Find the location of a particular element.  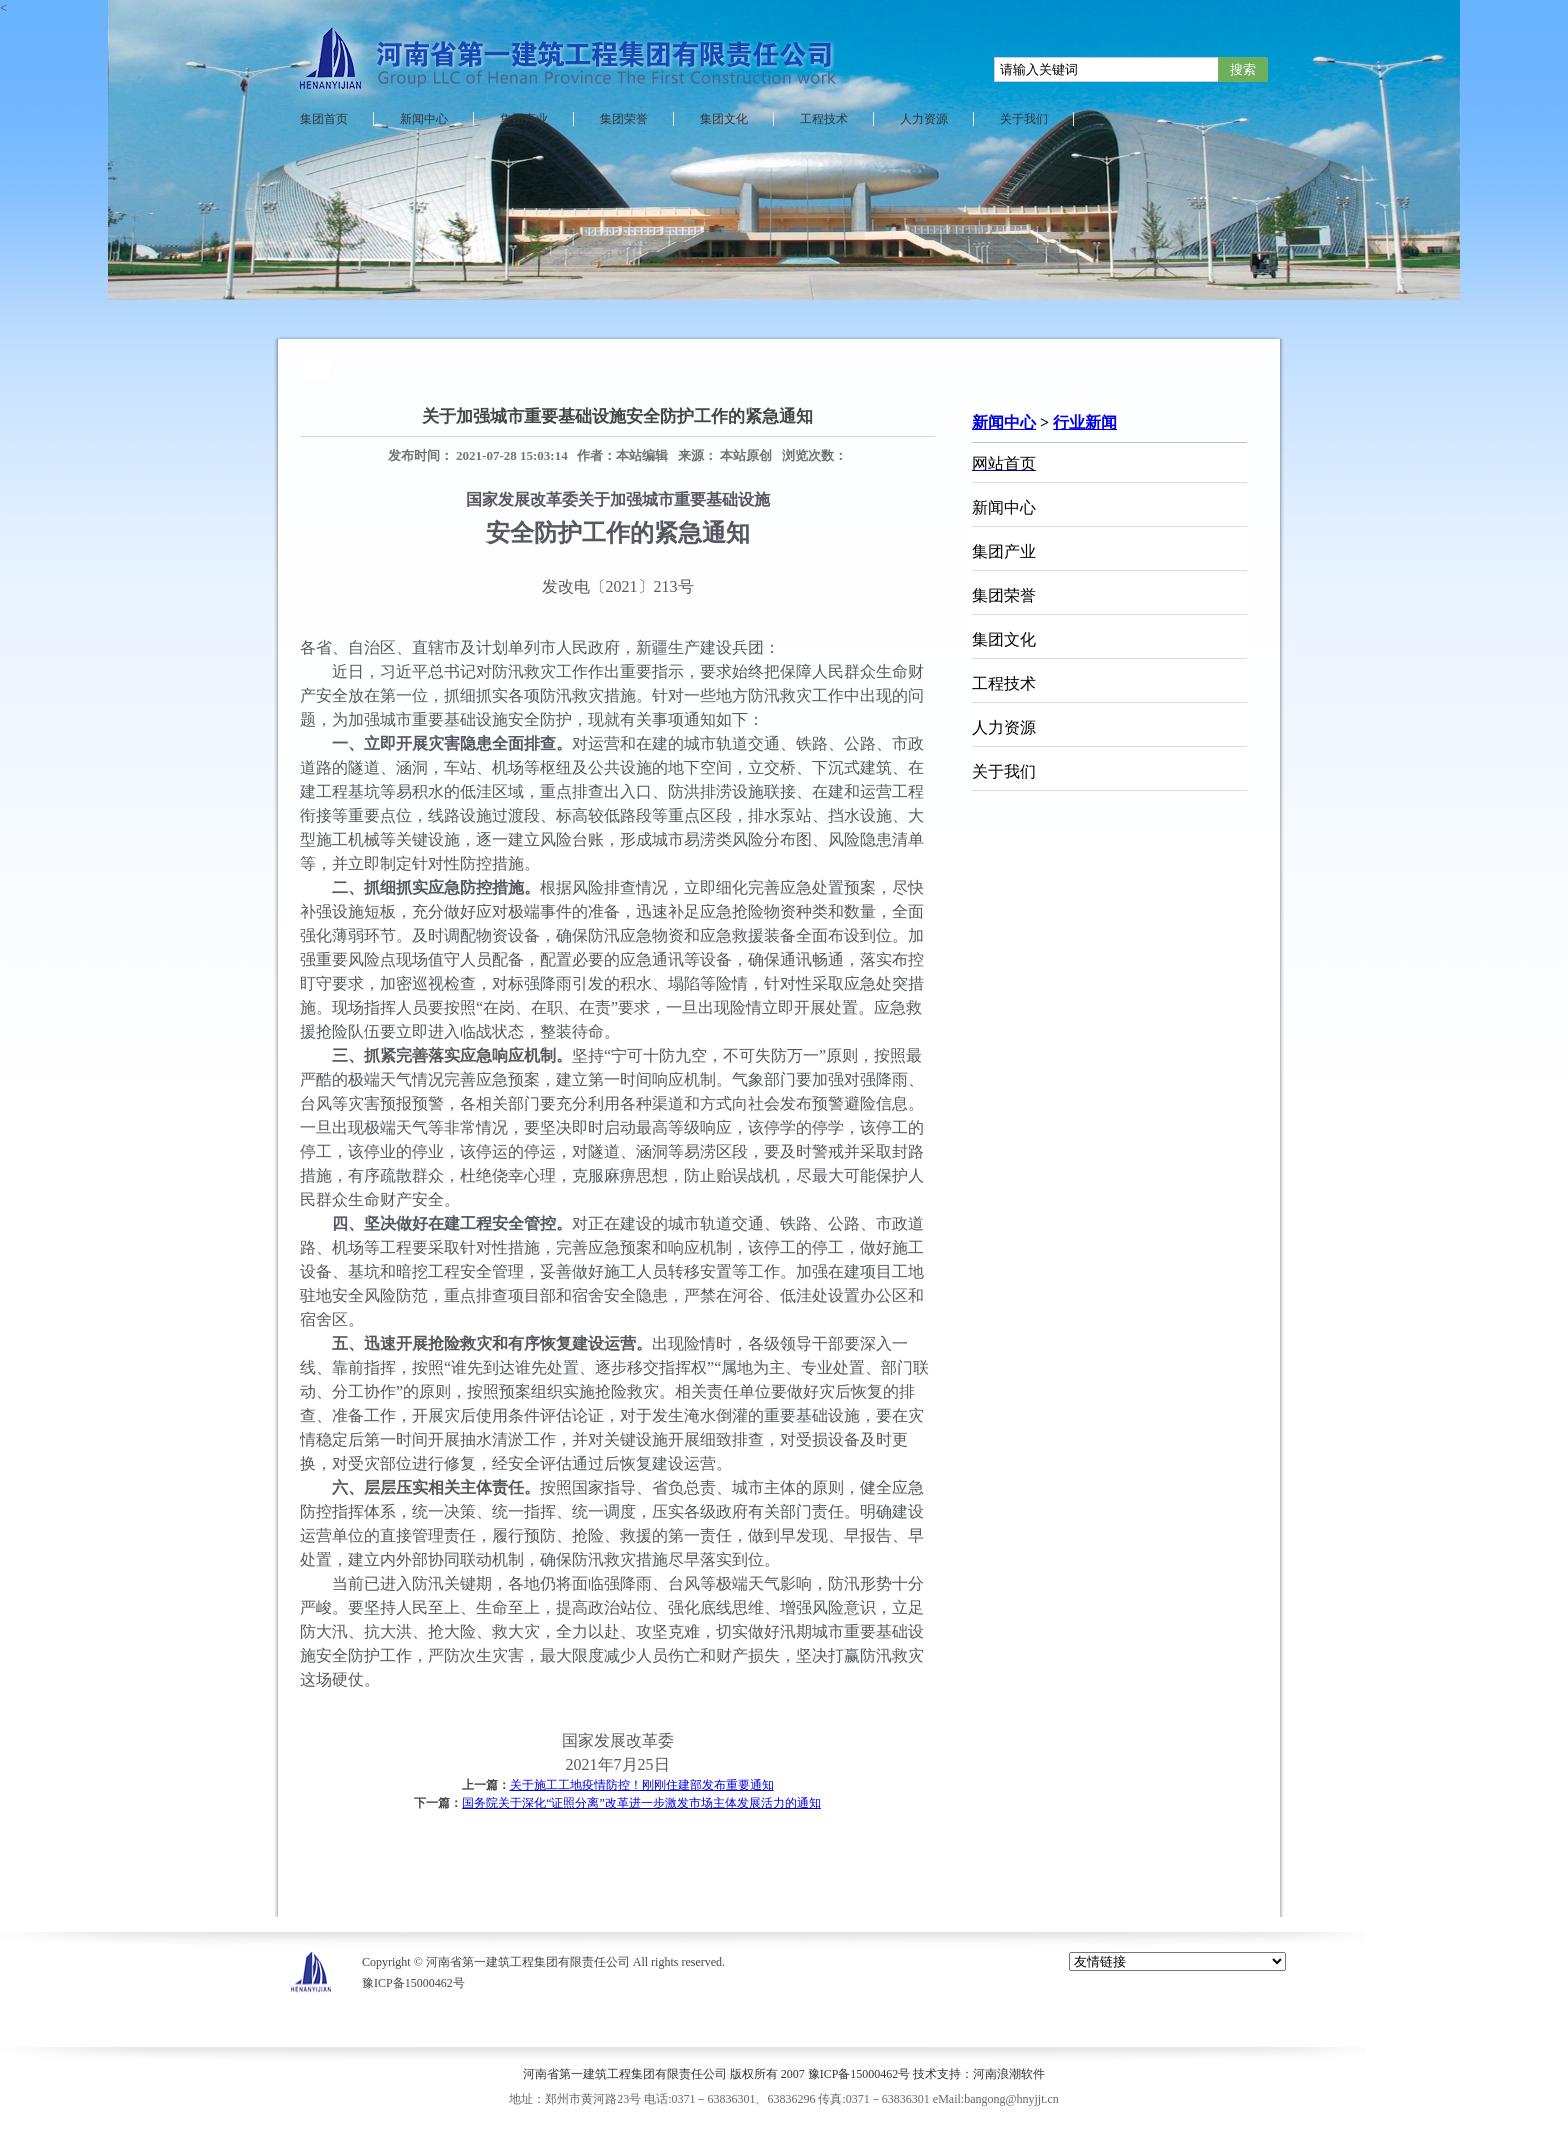

人力资源 is located at coordinates (924, 119).